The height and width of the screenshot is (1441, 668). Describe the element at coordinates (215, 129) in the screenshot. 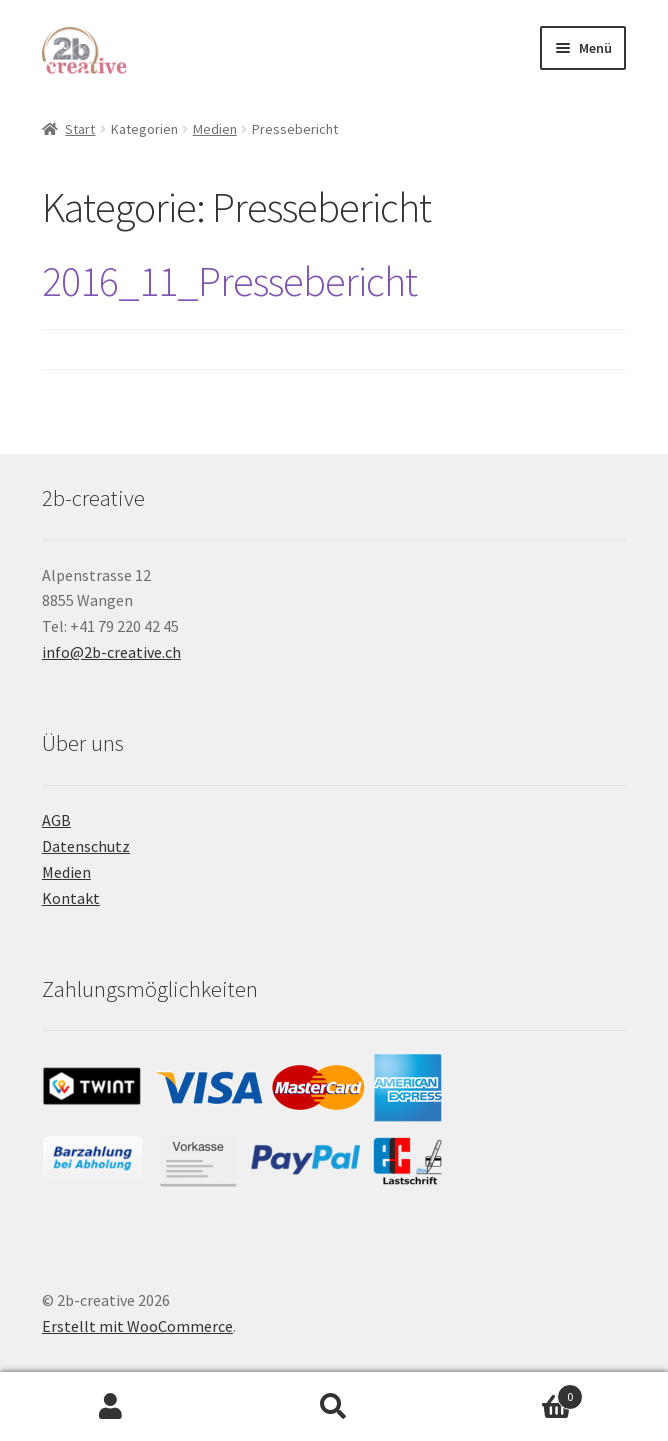

I see `Medien` at that location.